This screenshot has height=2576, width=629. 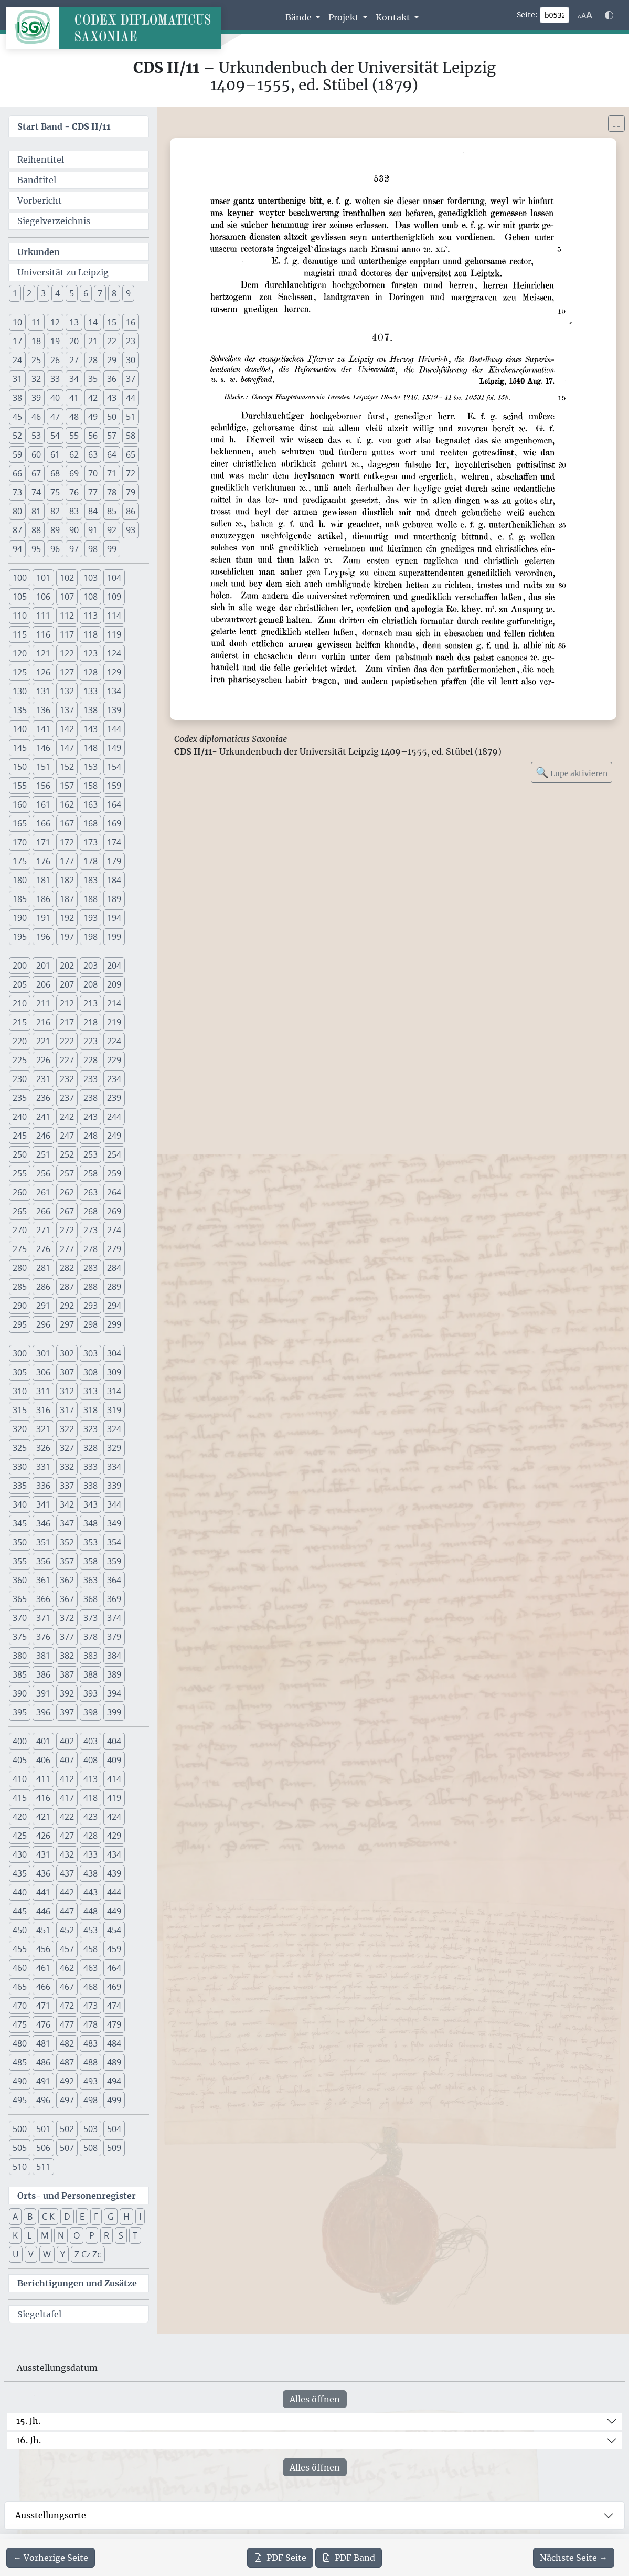 What do you see at coordinates (71, 293) in the screenshot?
I see `5 [button]` at bounding box center [71, 293].